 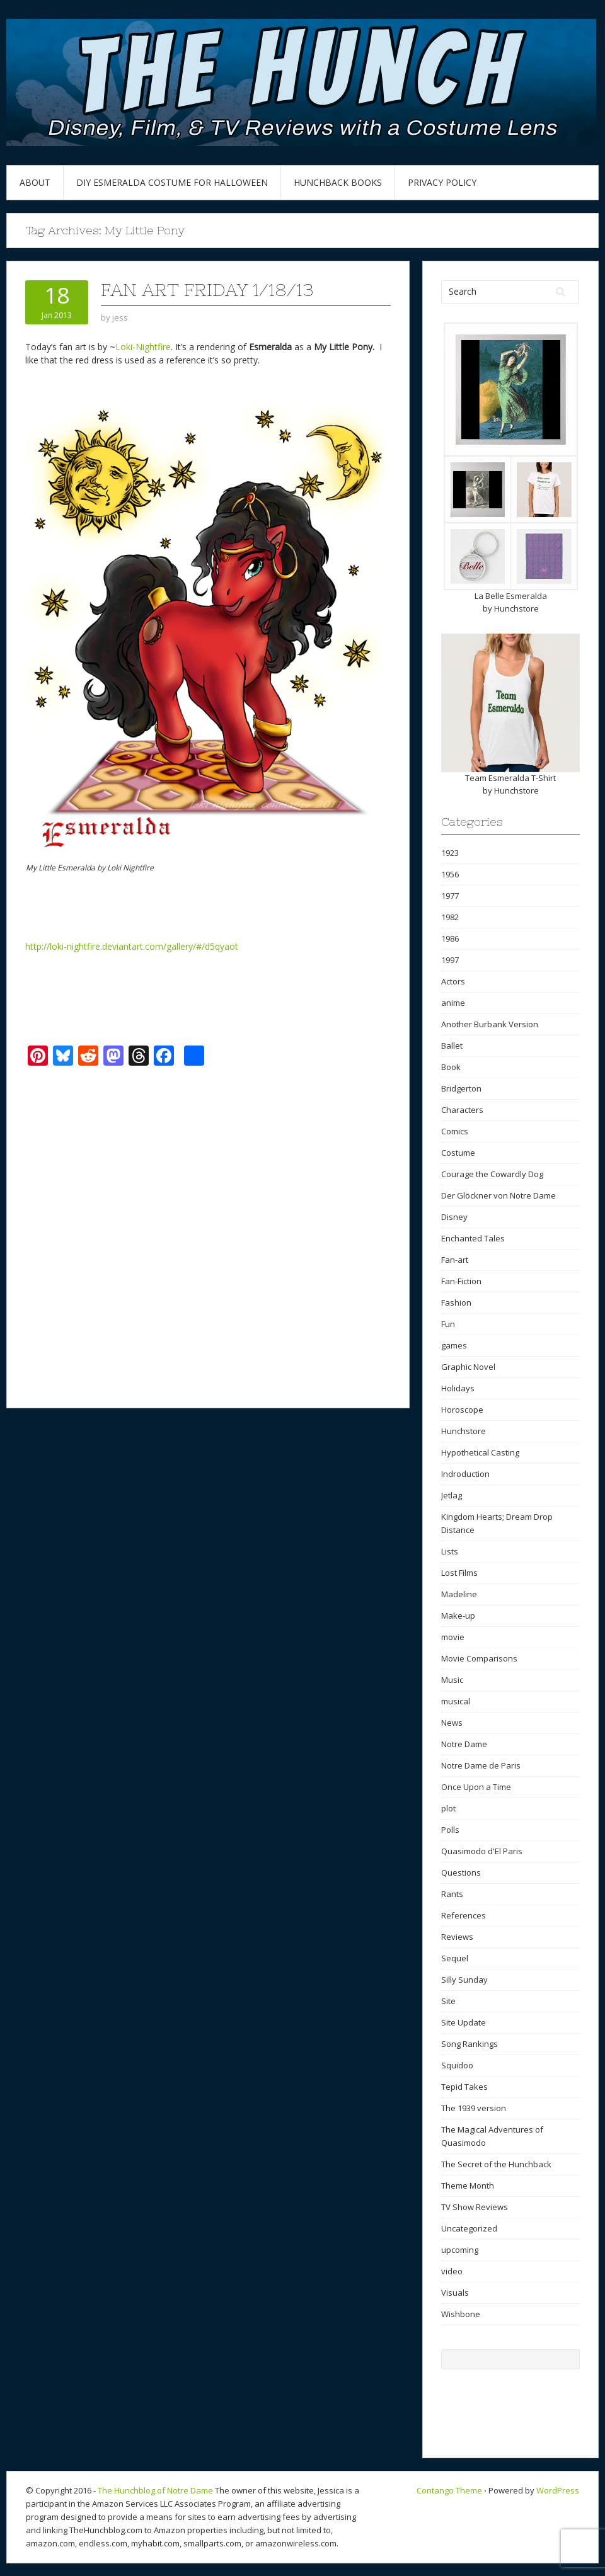 I want to click on Fun, so click(x=448, y=1324).